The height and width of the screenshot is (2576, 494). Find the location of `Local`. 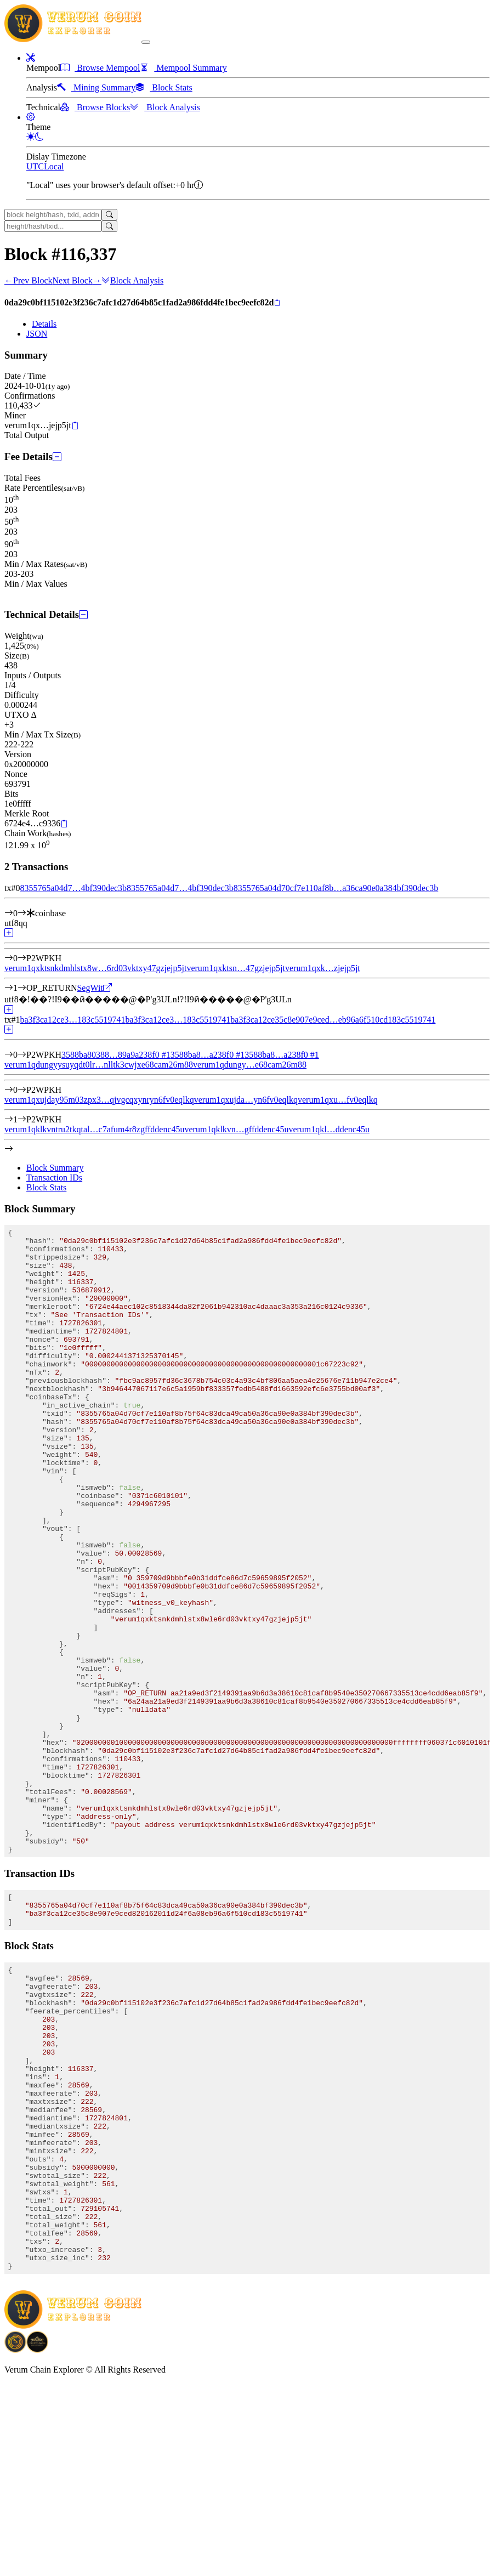

Local is located at coordinates (54, 166).